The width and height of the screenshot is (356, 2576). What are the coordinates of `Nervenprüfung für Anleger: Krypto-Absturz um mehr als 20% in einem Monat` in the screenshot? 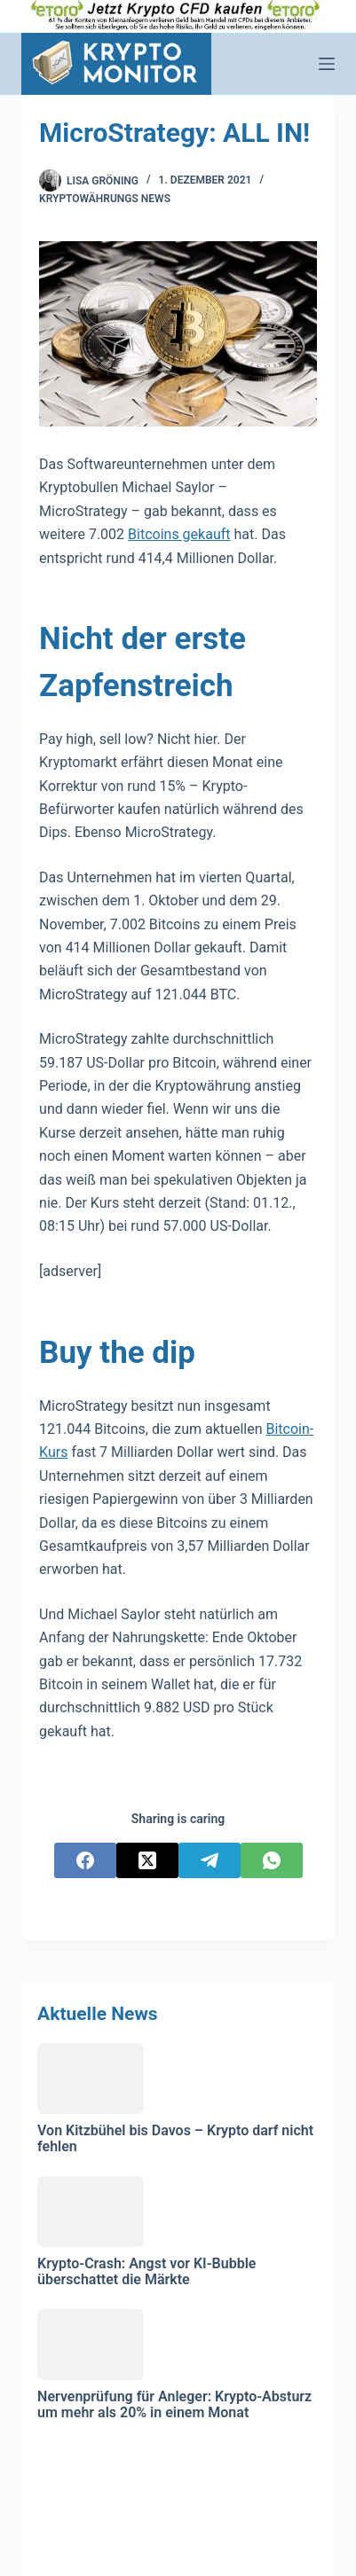 It's located at (174, 2404).